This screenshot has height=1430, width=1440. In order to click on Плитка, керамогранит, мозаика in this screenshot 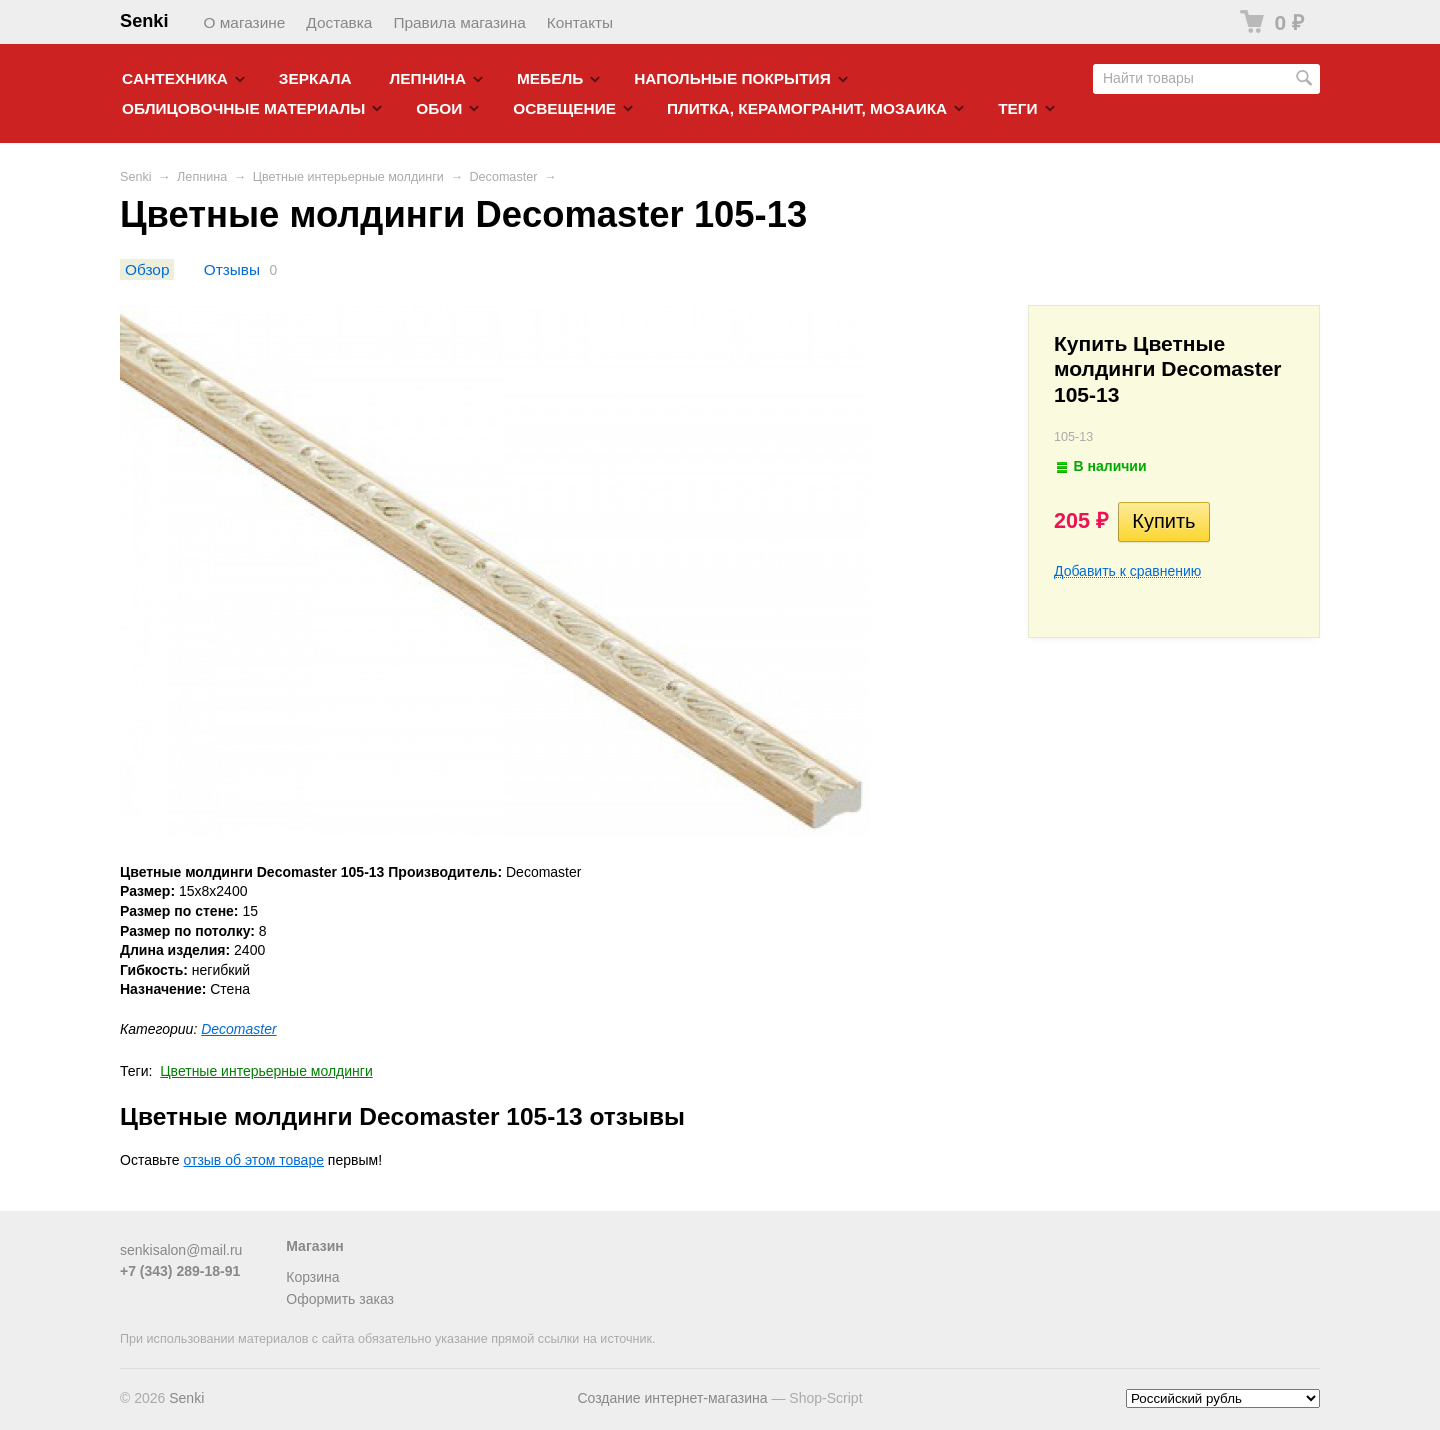, I will do `click(807, 108)`.